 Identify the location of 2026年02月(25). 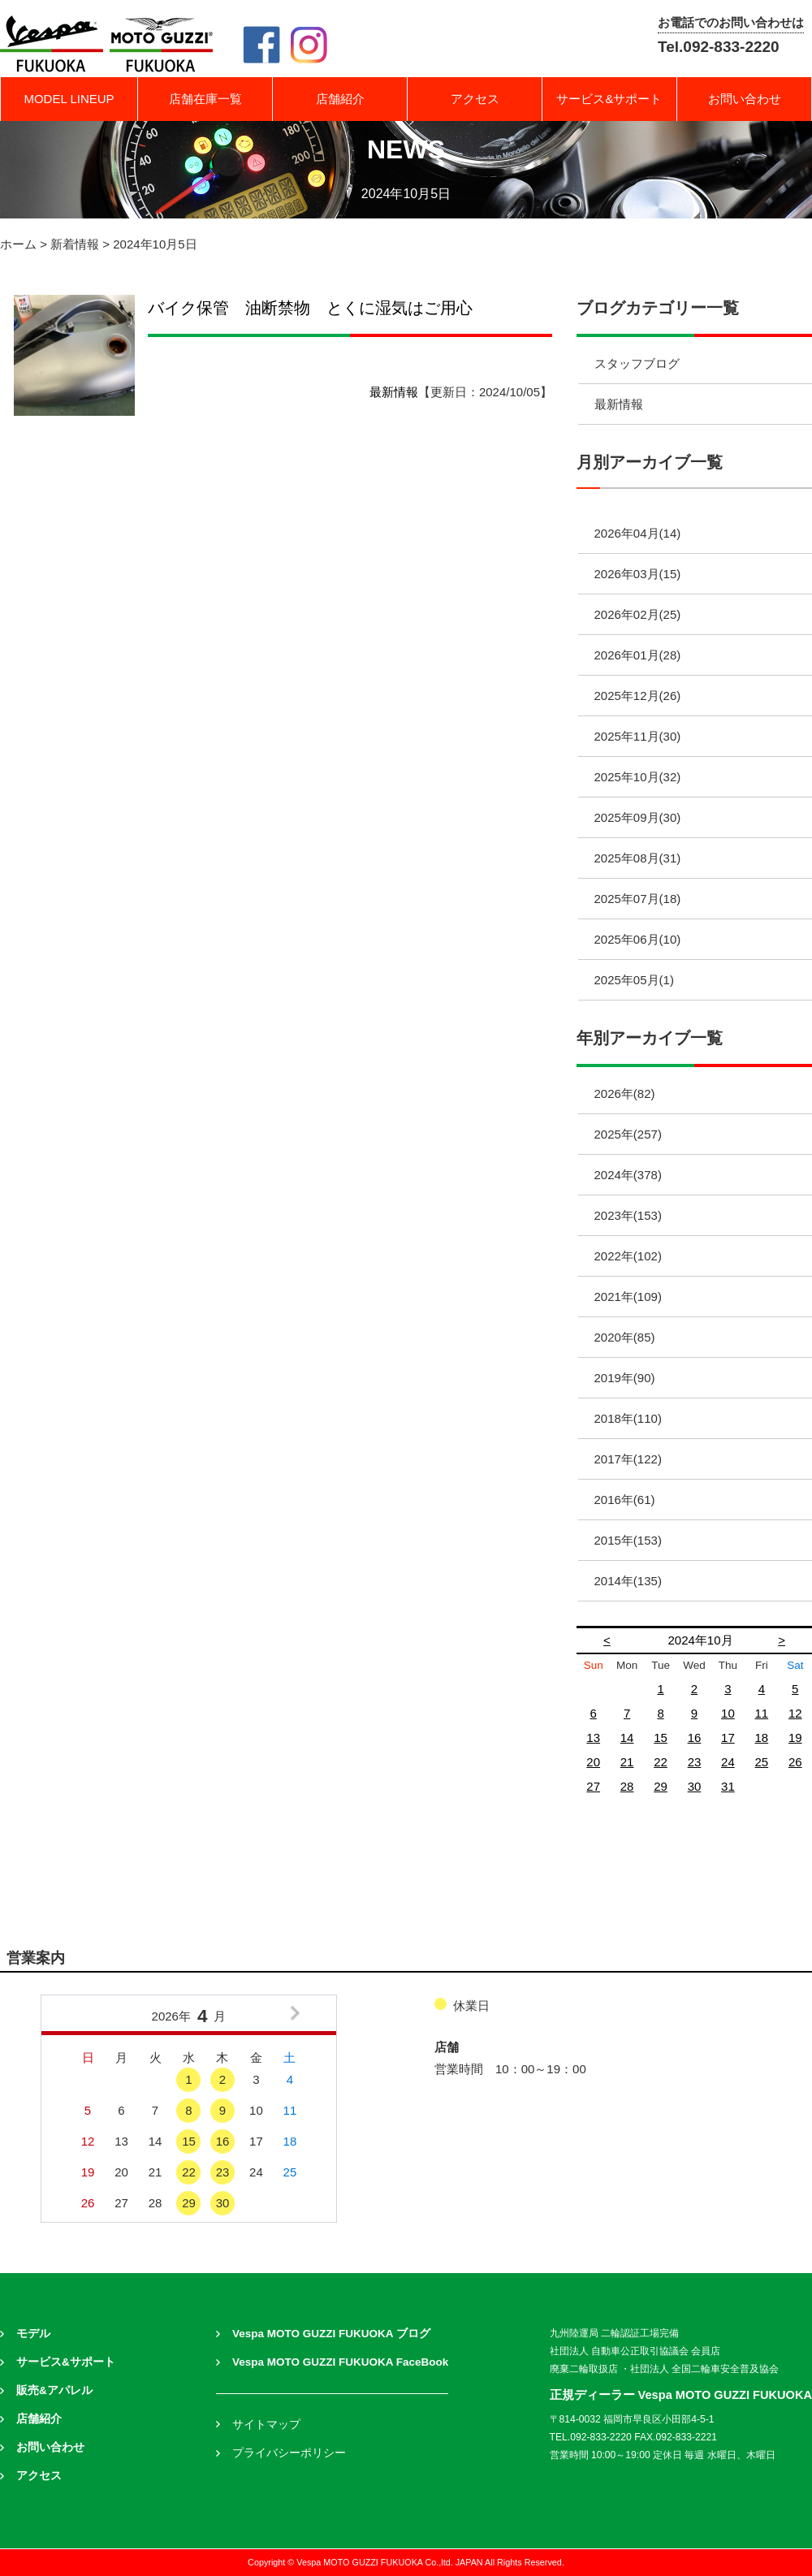
(637, 614).